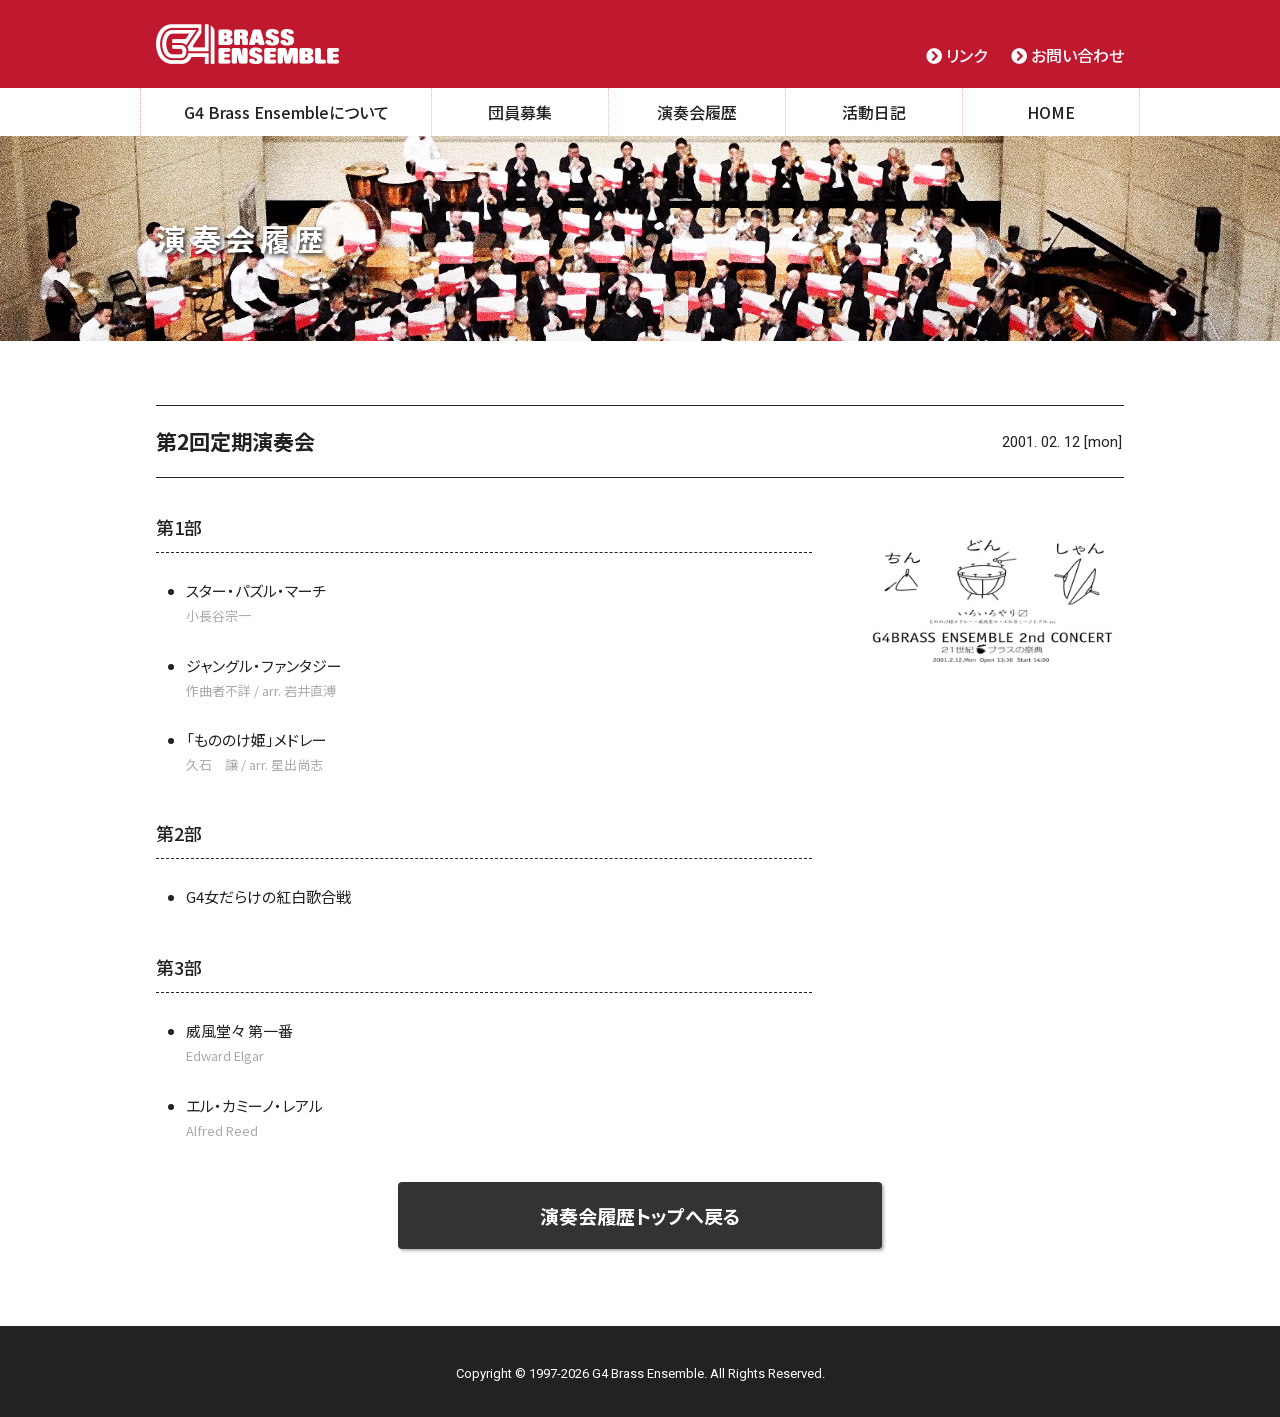 The height and width of the screenshot is (1417, 1280). What do you see at coordinates (1051, 112) in the screenshot?
I see `HOME` at bounding box center [1051, 112].